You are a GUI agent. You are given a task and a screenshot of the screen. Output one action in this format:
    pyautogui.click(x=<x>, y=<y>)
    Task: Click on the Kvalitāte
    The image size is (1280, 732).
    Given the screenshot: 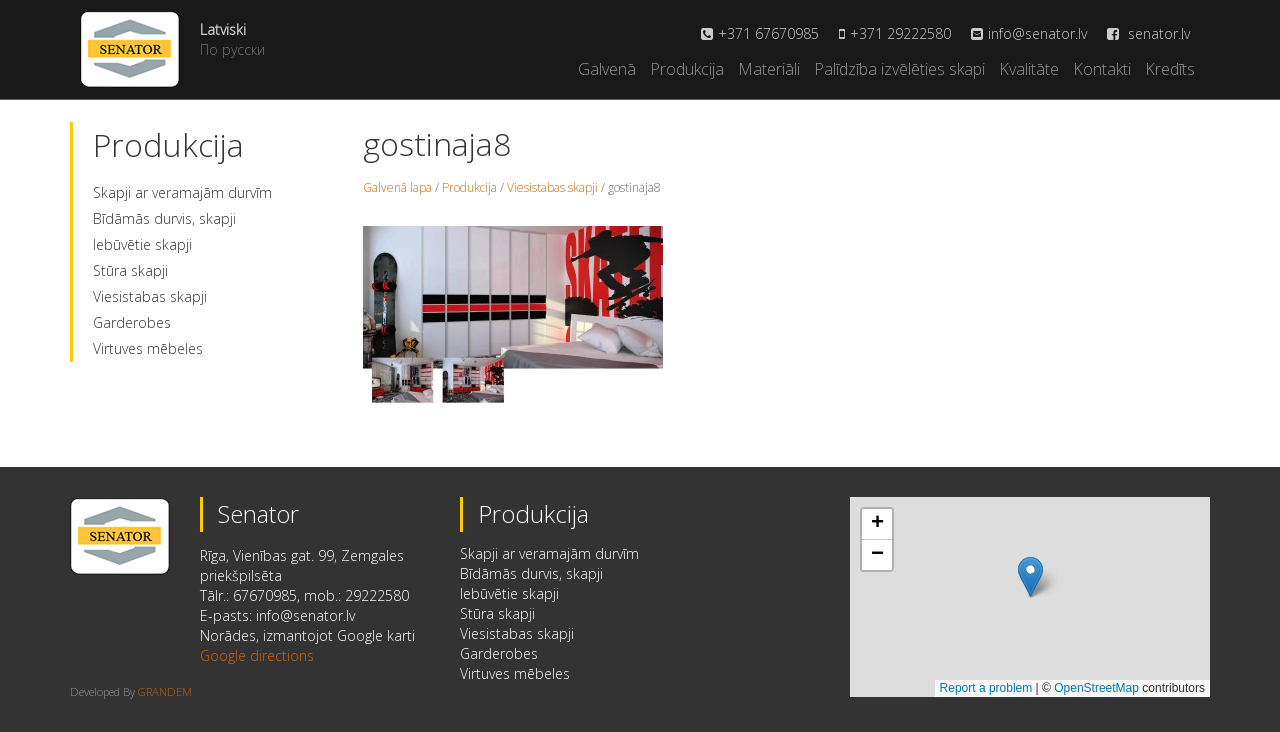 What is the action you would take?
    pyautogui.click(x=1029, y=69)
    